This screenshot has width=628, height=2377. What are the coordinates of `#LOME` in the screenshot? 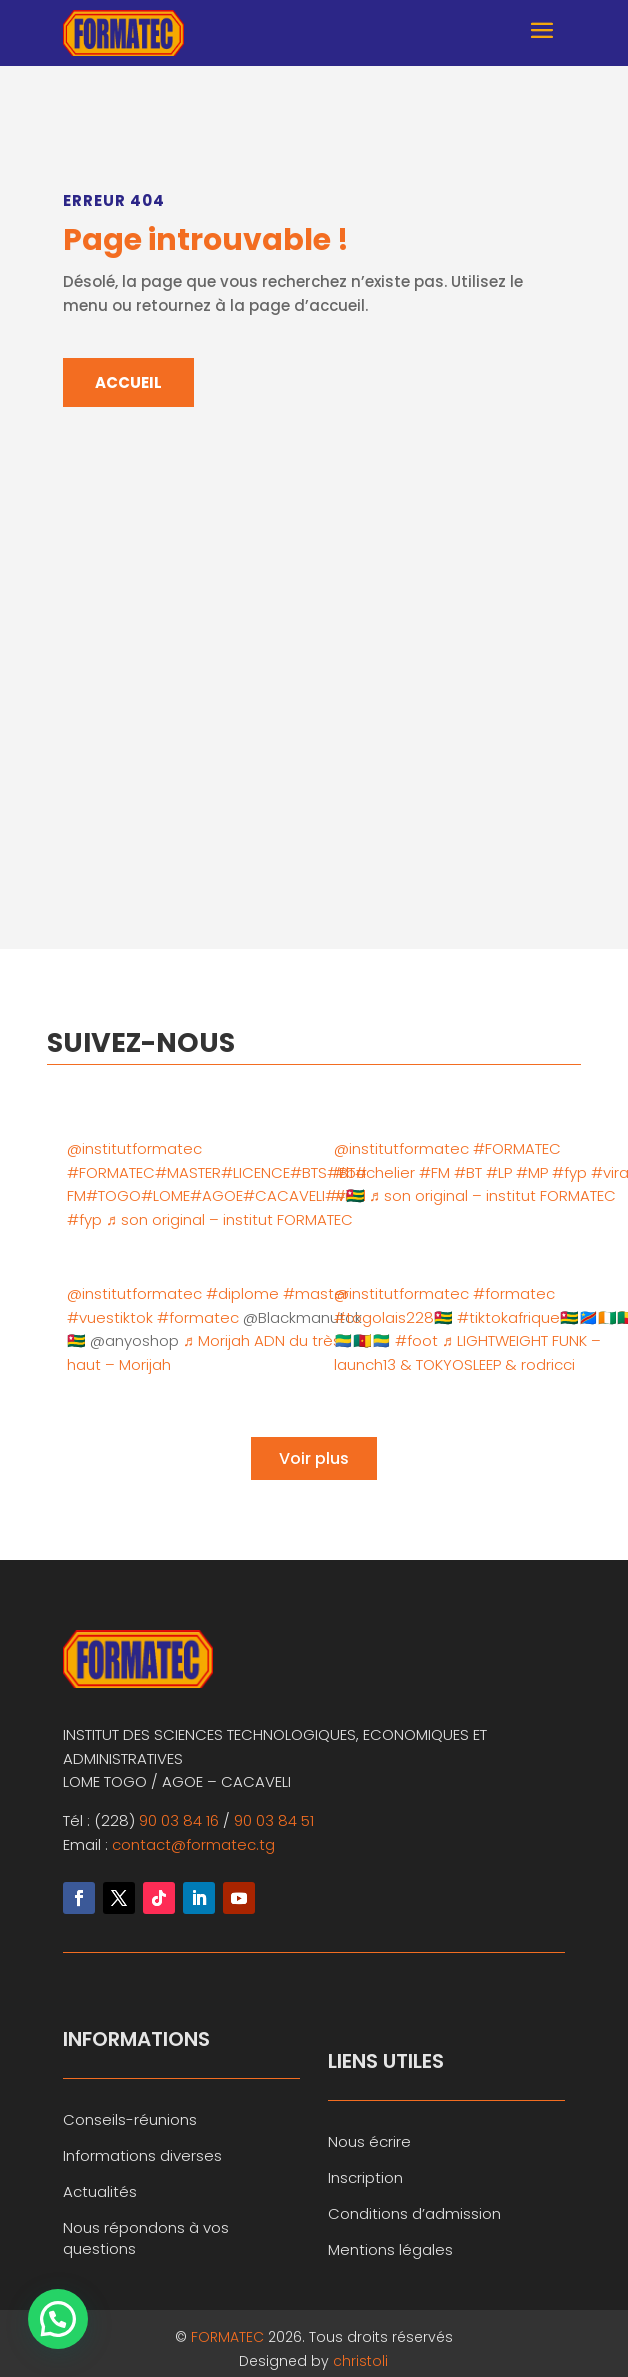 It's located at (165, 1195).